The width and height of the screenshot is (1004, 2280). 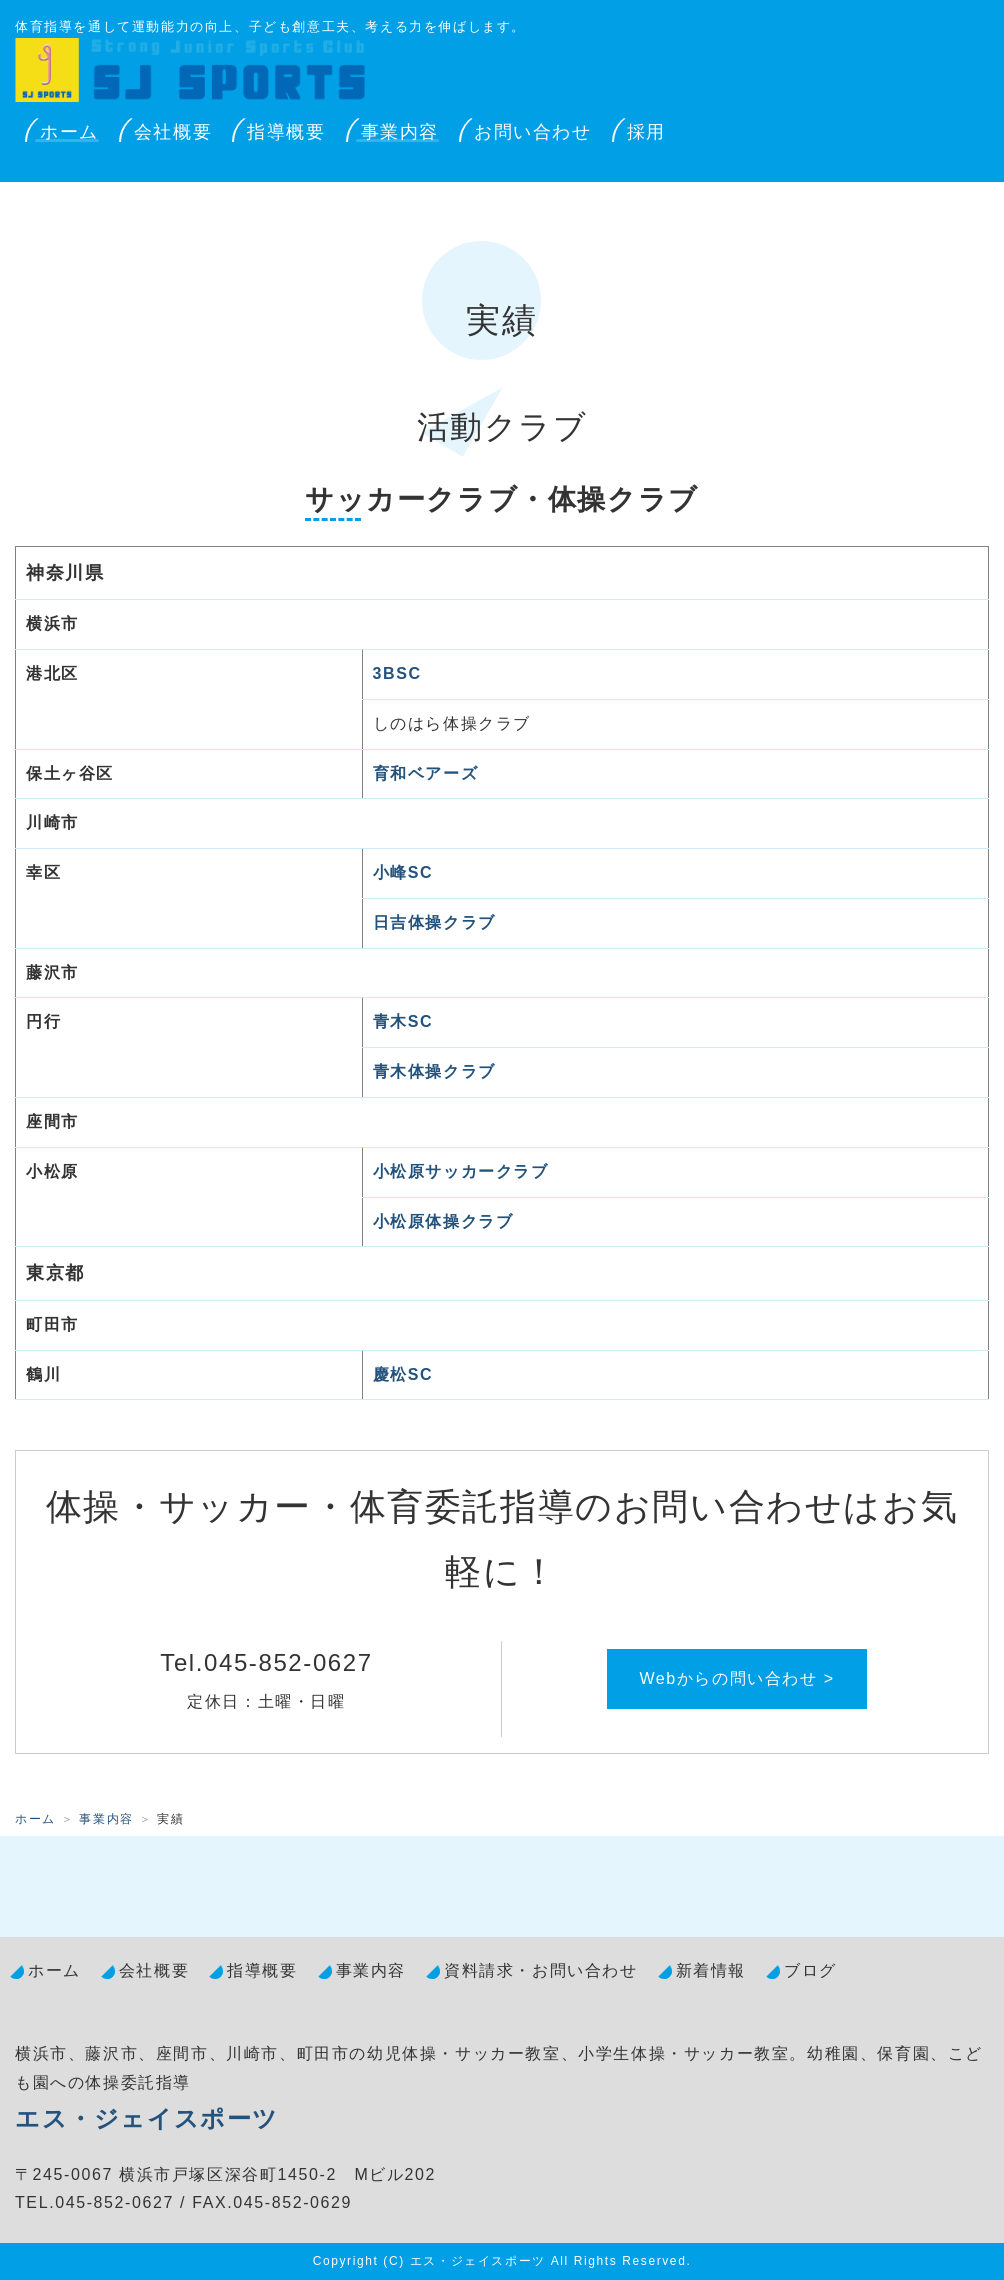 I want to click on Webからの問い合わせ >, so click(x=736, y=1678).